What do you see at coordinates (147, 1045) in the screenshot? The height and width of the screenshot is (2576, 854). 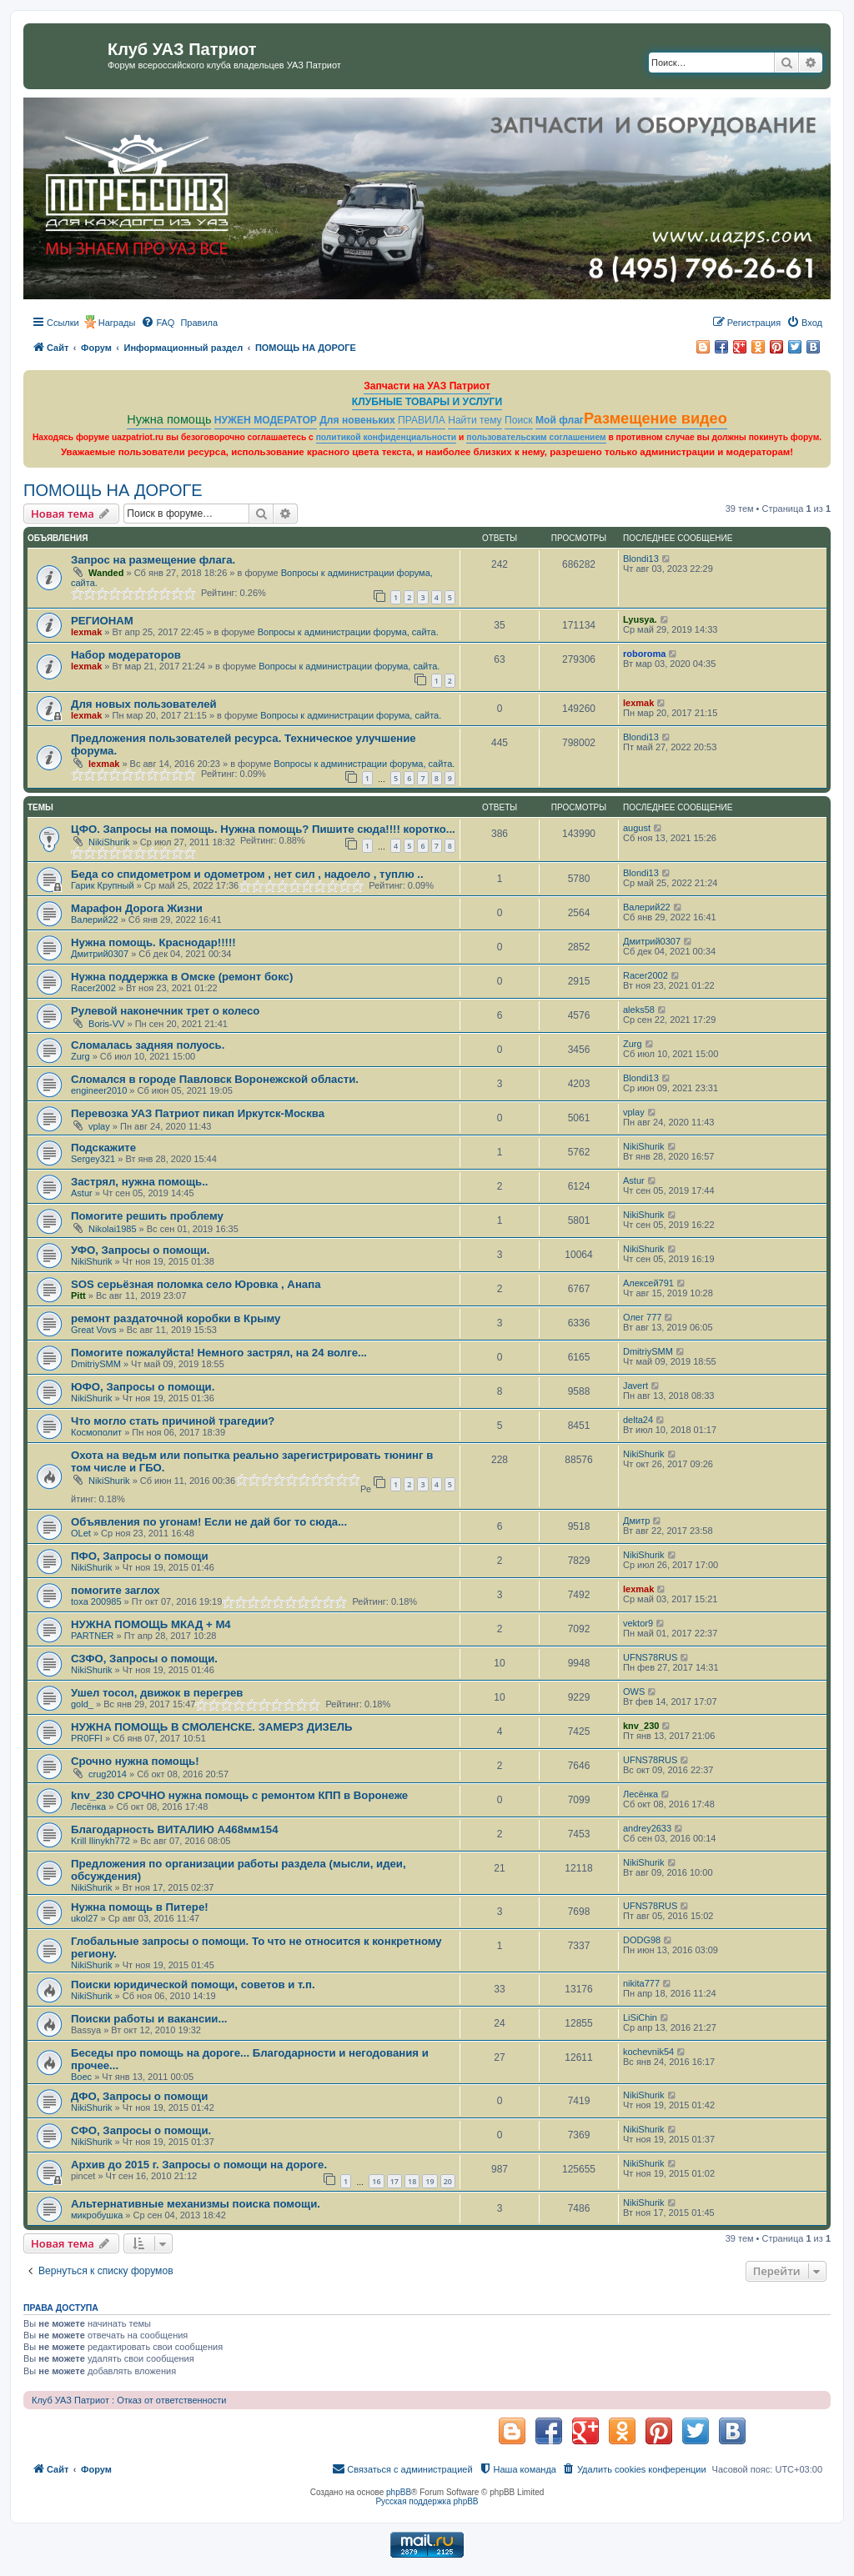 I see `Сломалась задняя полуось.` at bounding box center [147, 1045].